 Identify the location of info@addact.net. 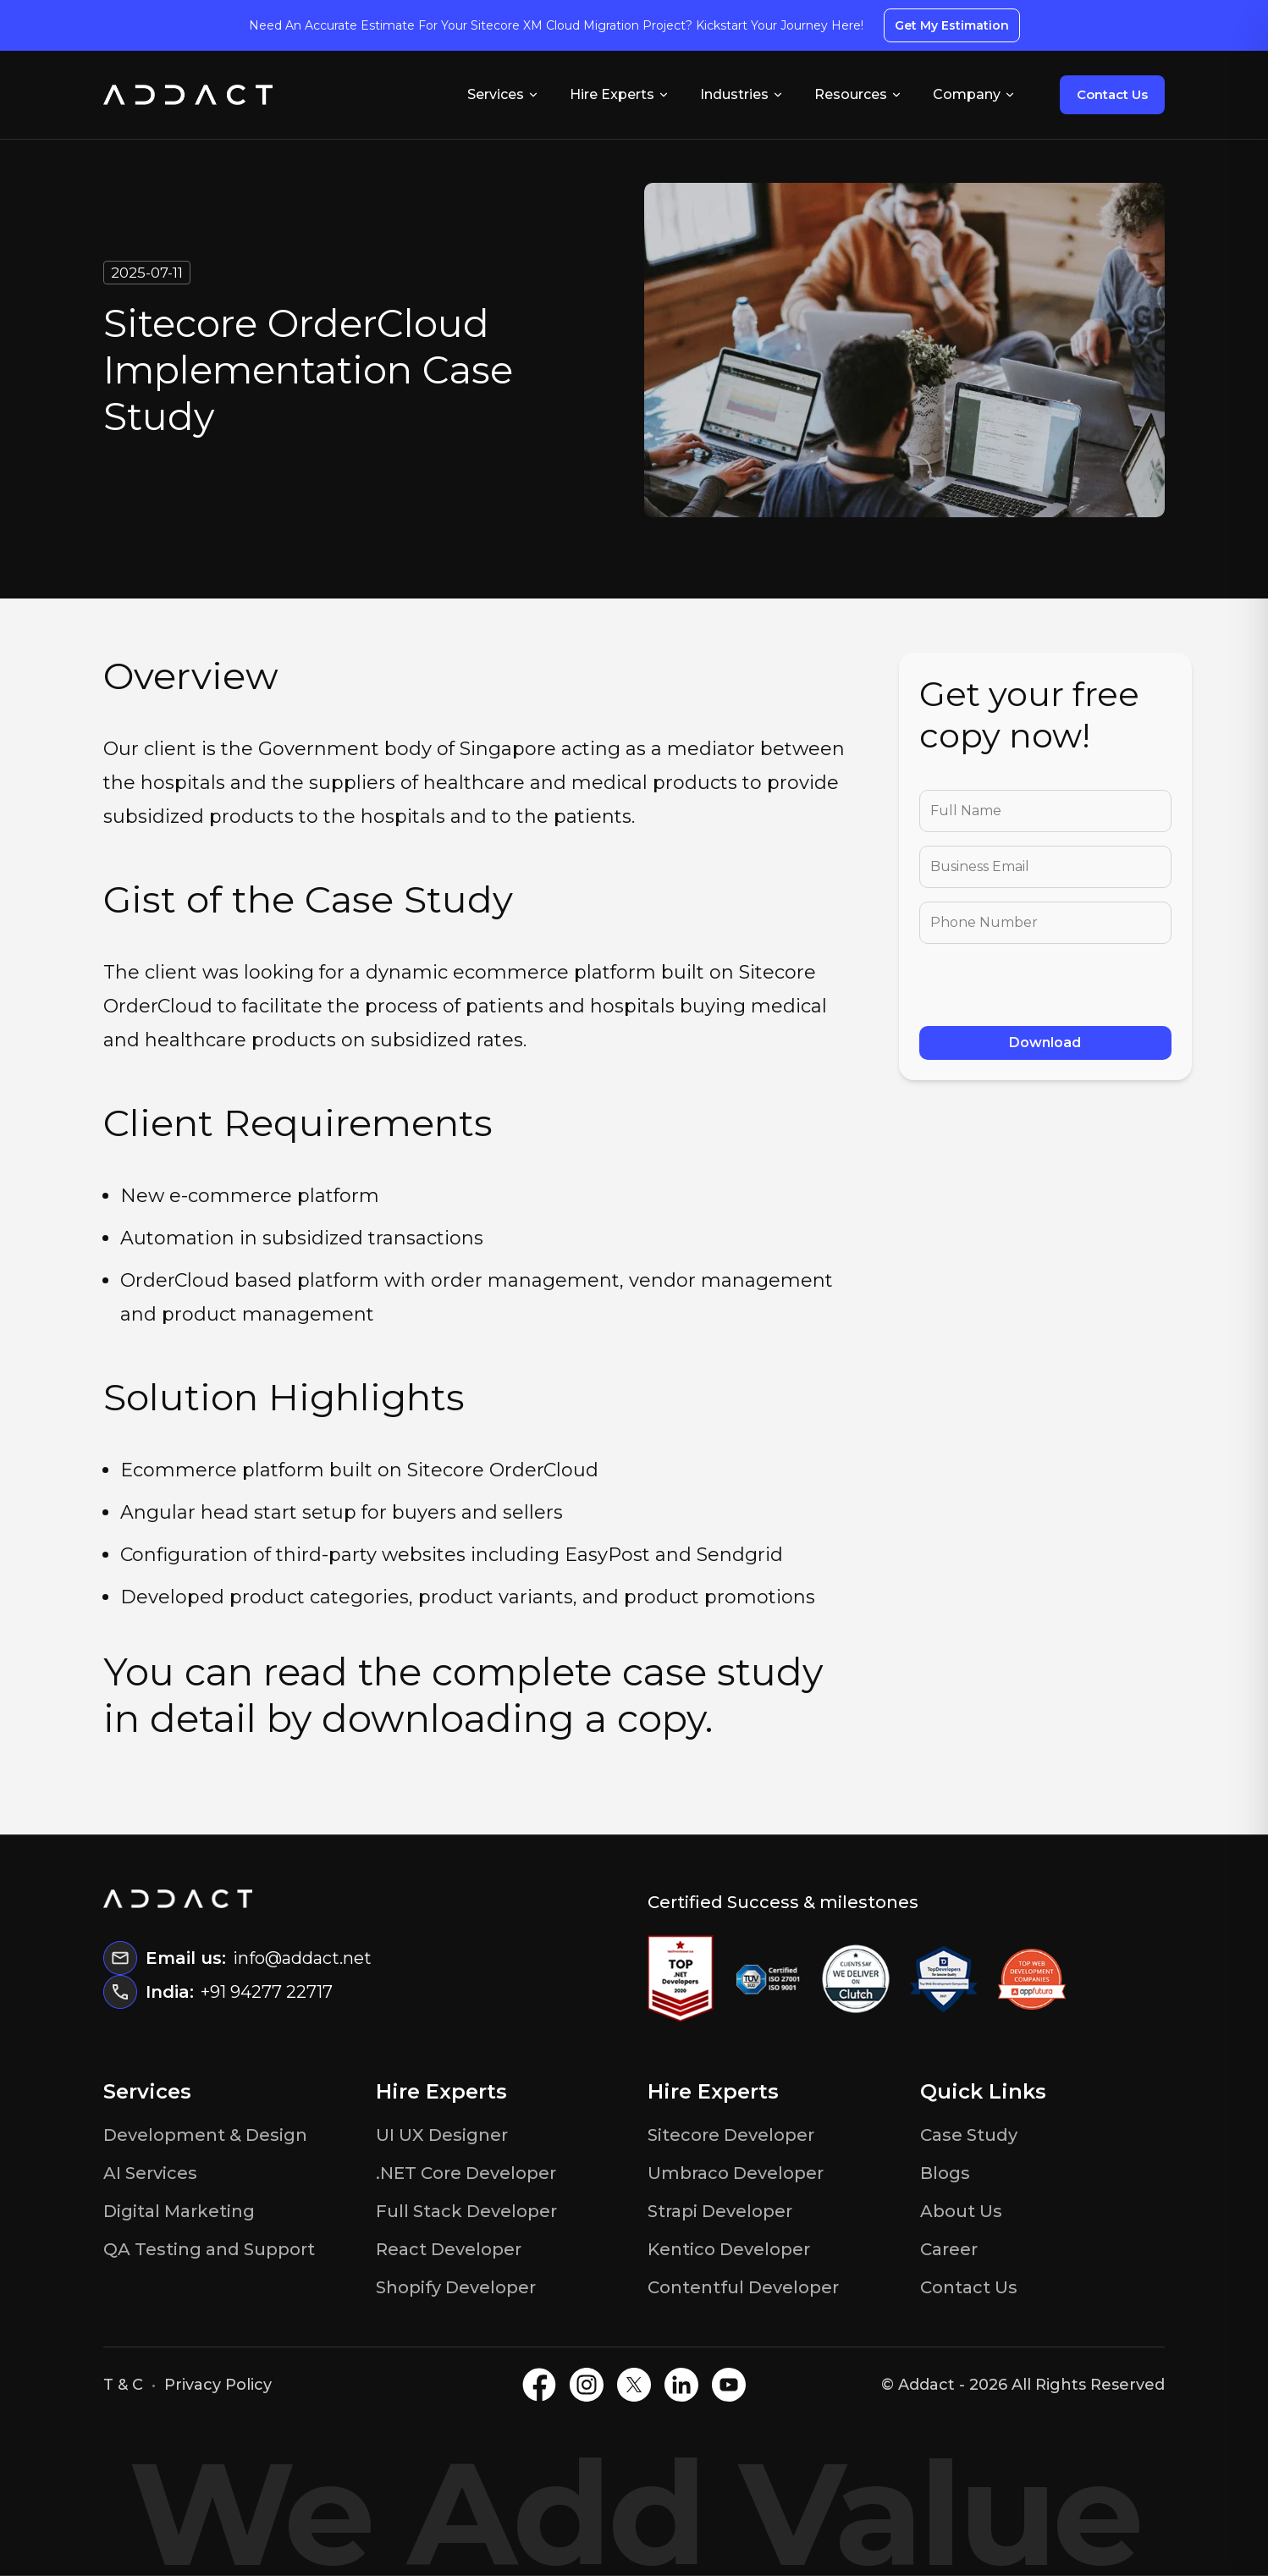
(302, 1958).